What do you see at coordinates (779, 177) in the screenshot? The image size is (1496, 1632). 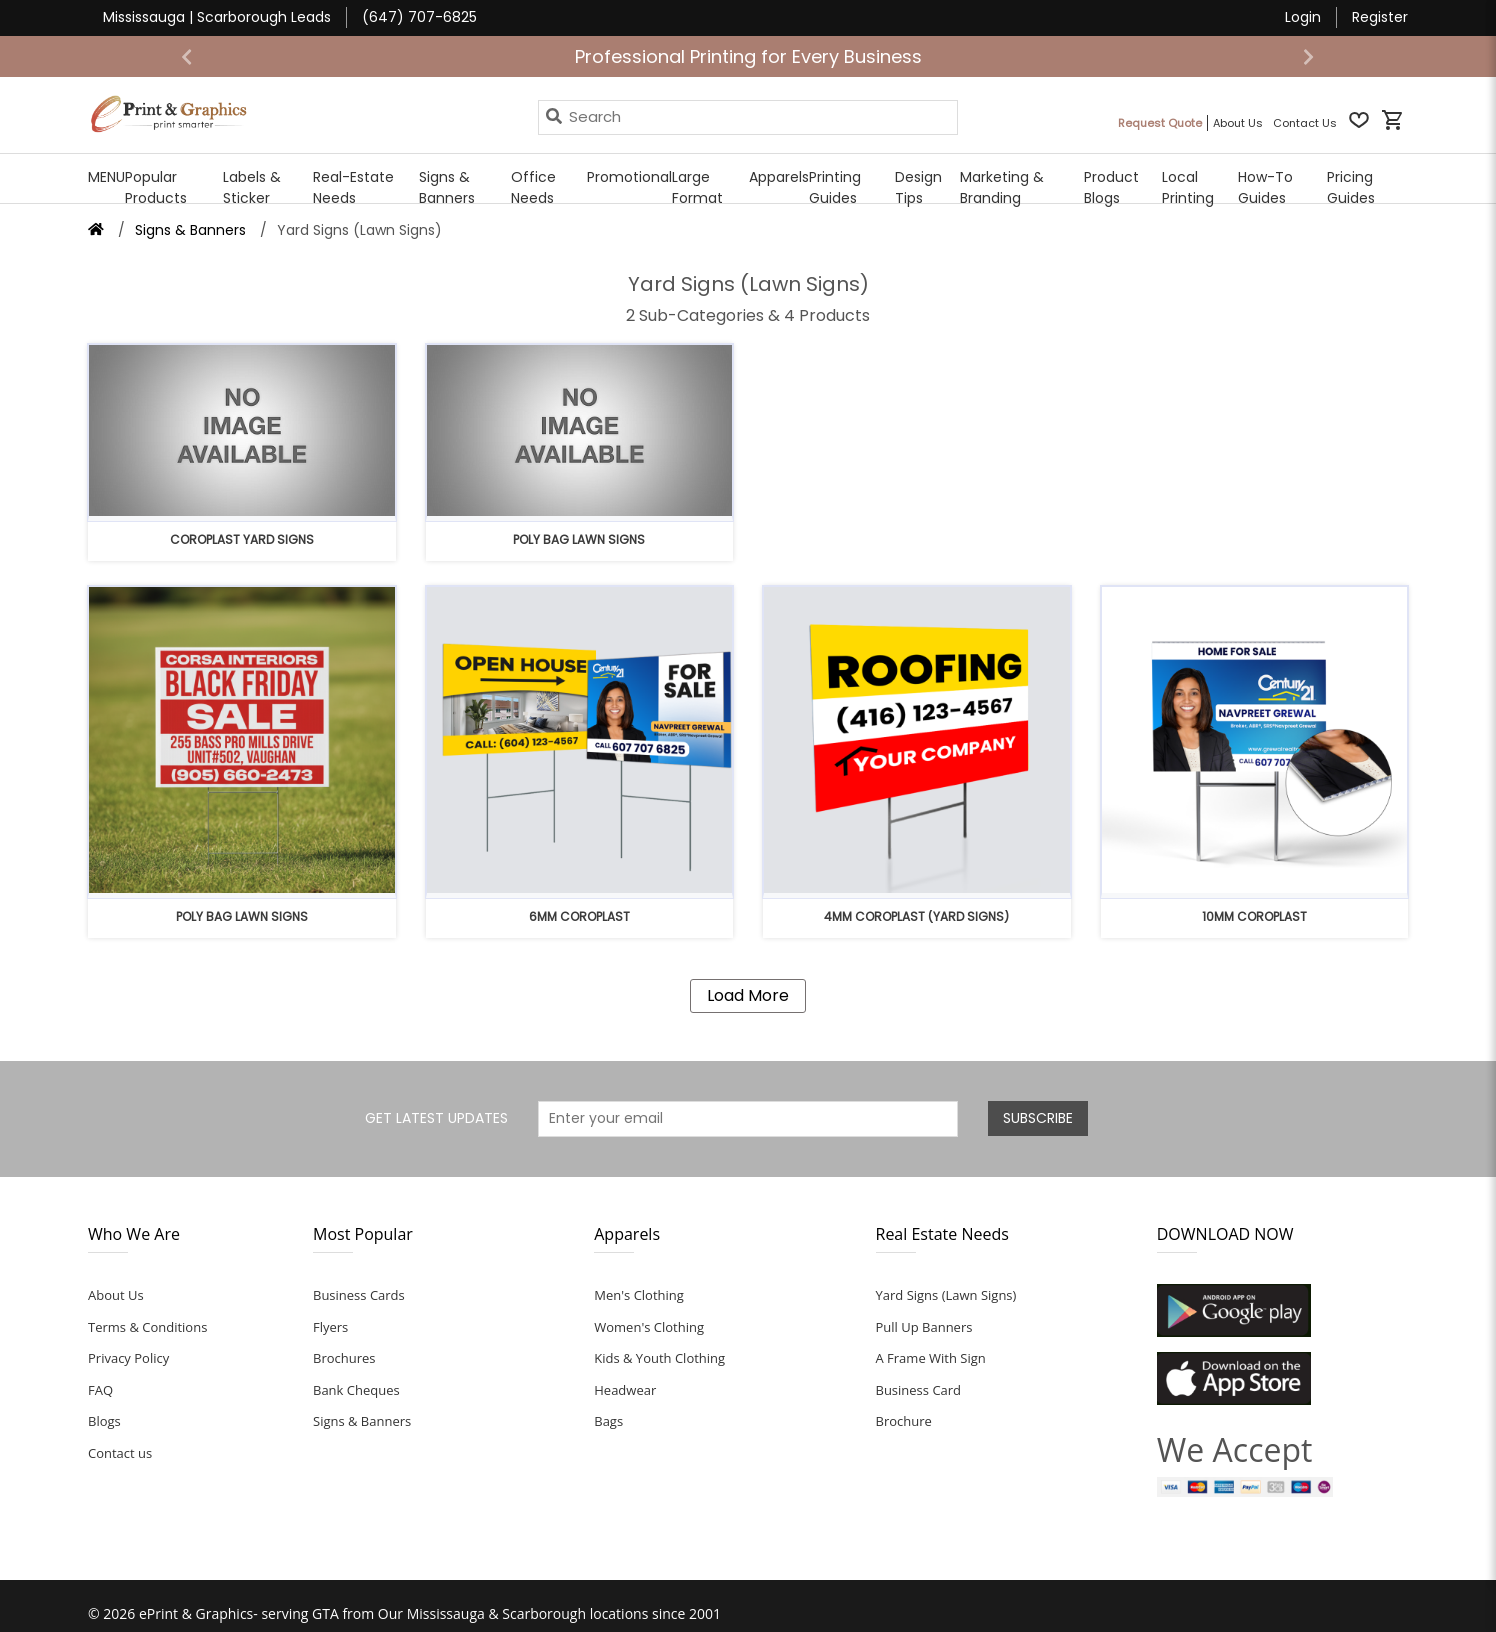 I see `Apparels` at bounding box center [779, 177].